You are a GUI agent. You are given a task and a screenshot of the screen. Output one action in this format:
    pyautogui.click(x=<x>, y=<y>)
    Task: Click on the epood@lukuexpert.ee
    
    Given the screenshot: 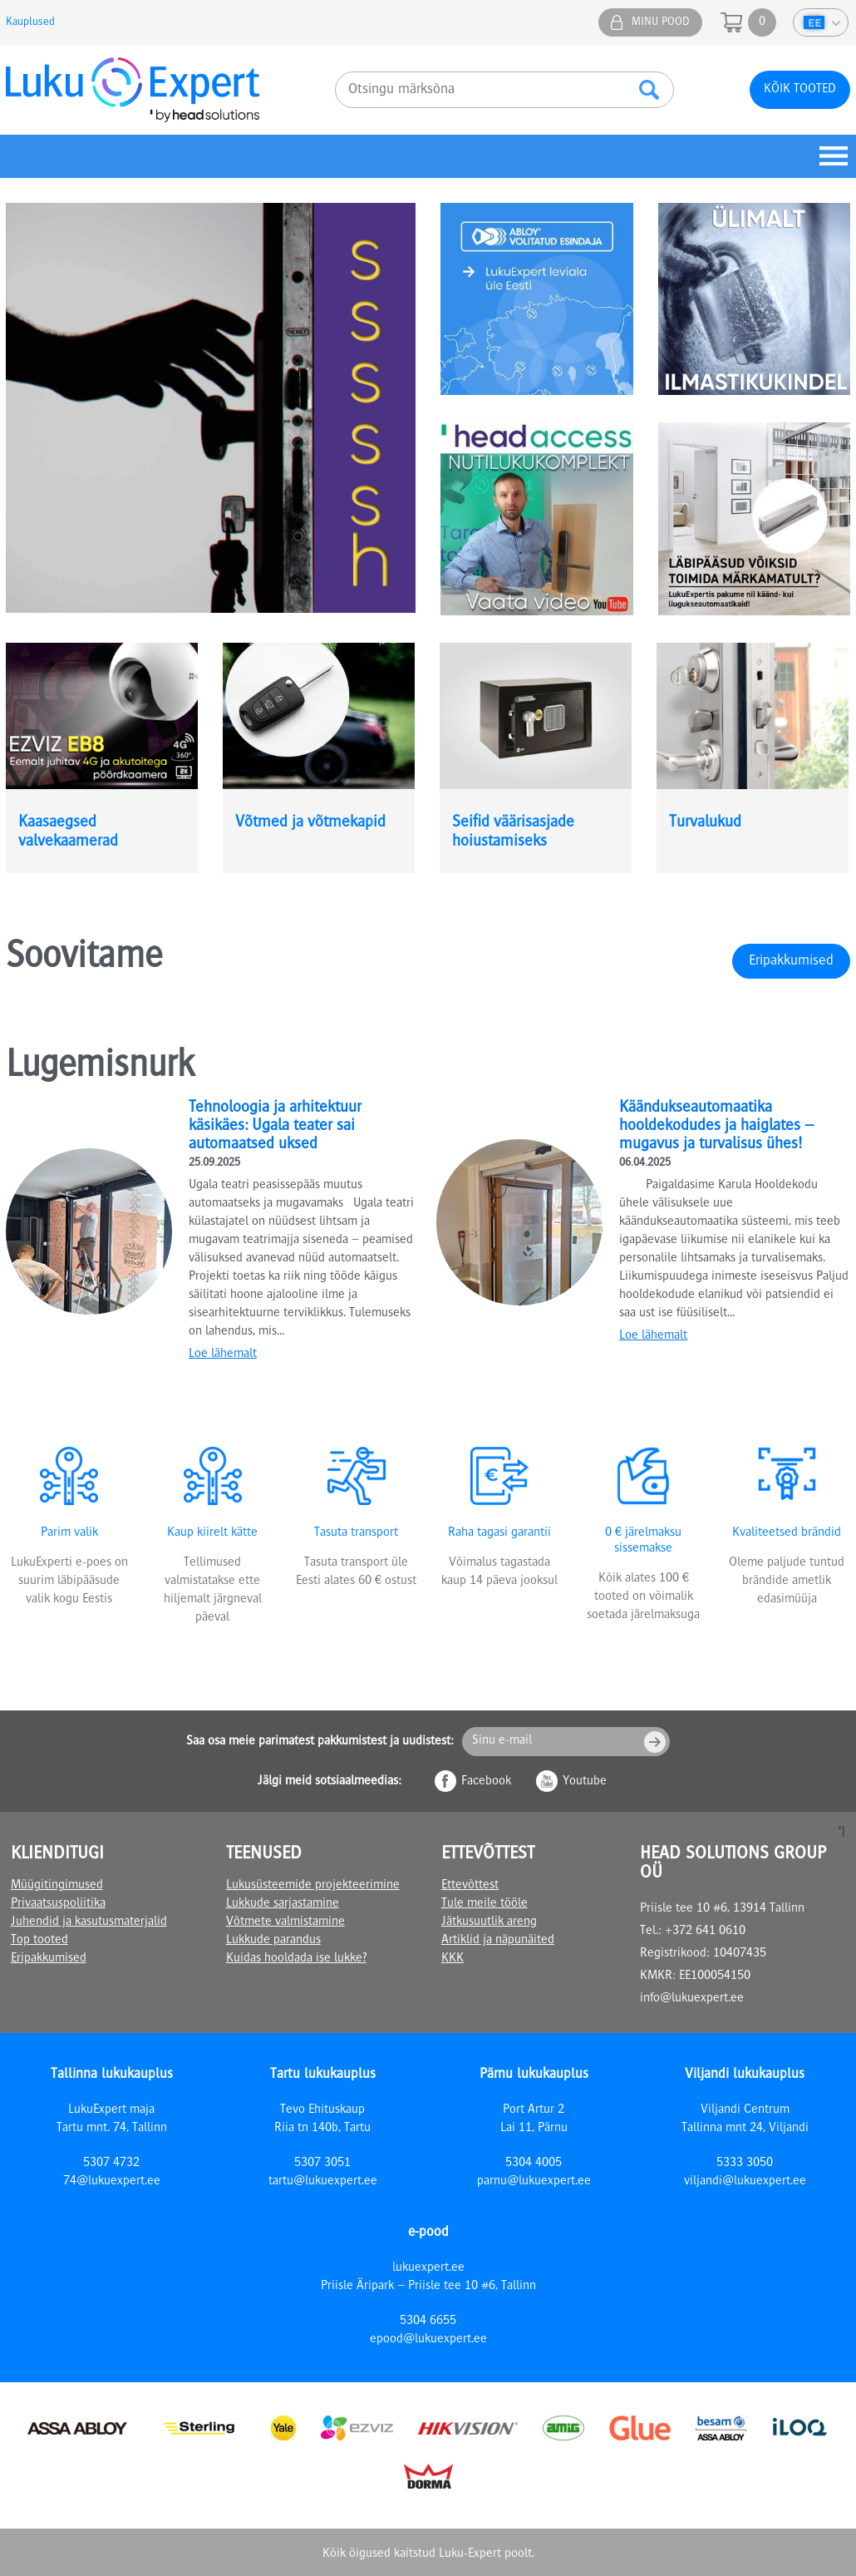 What is the action you would take?
    pyautogui.click(x=428, y=2340)
    